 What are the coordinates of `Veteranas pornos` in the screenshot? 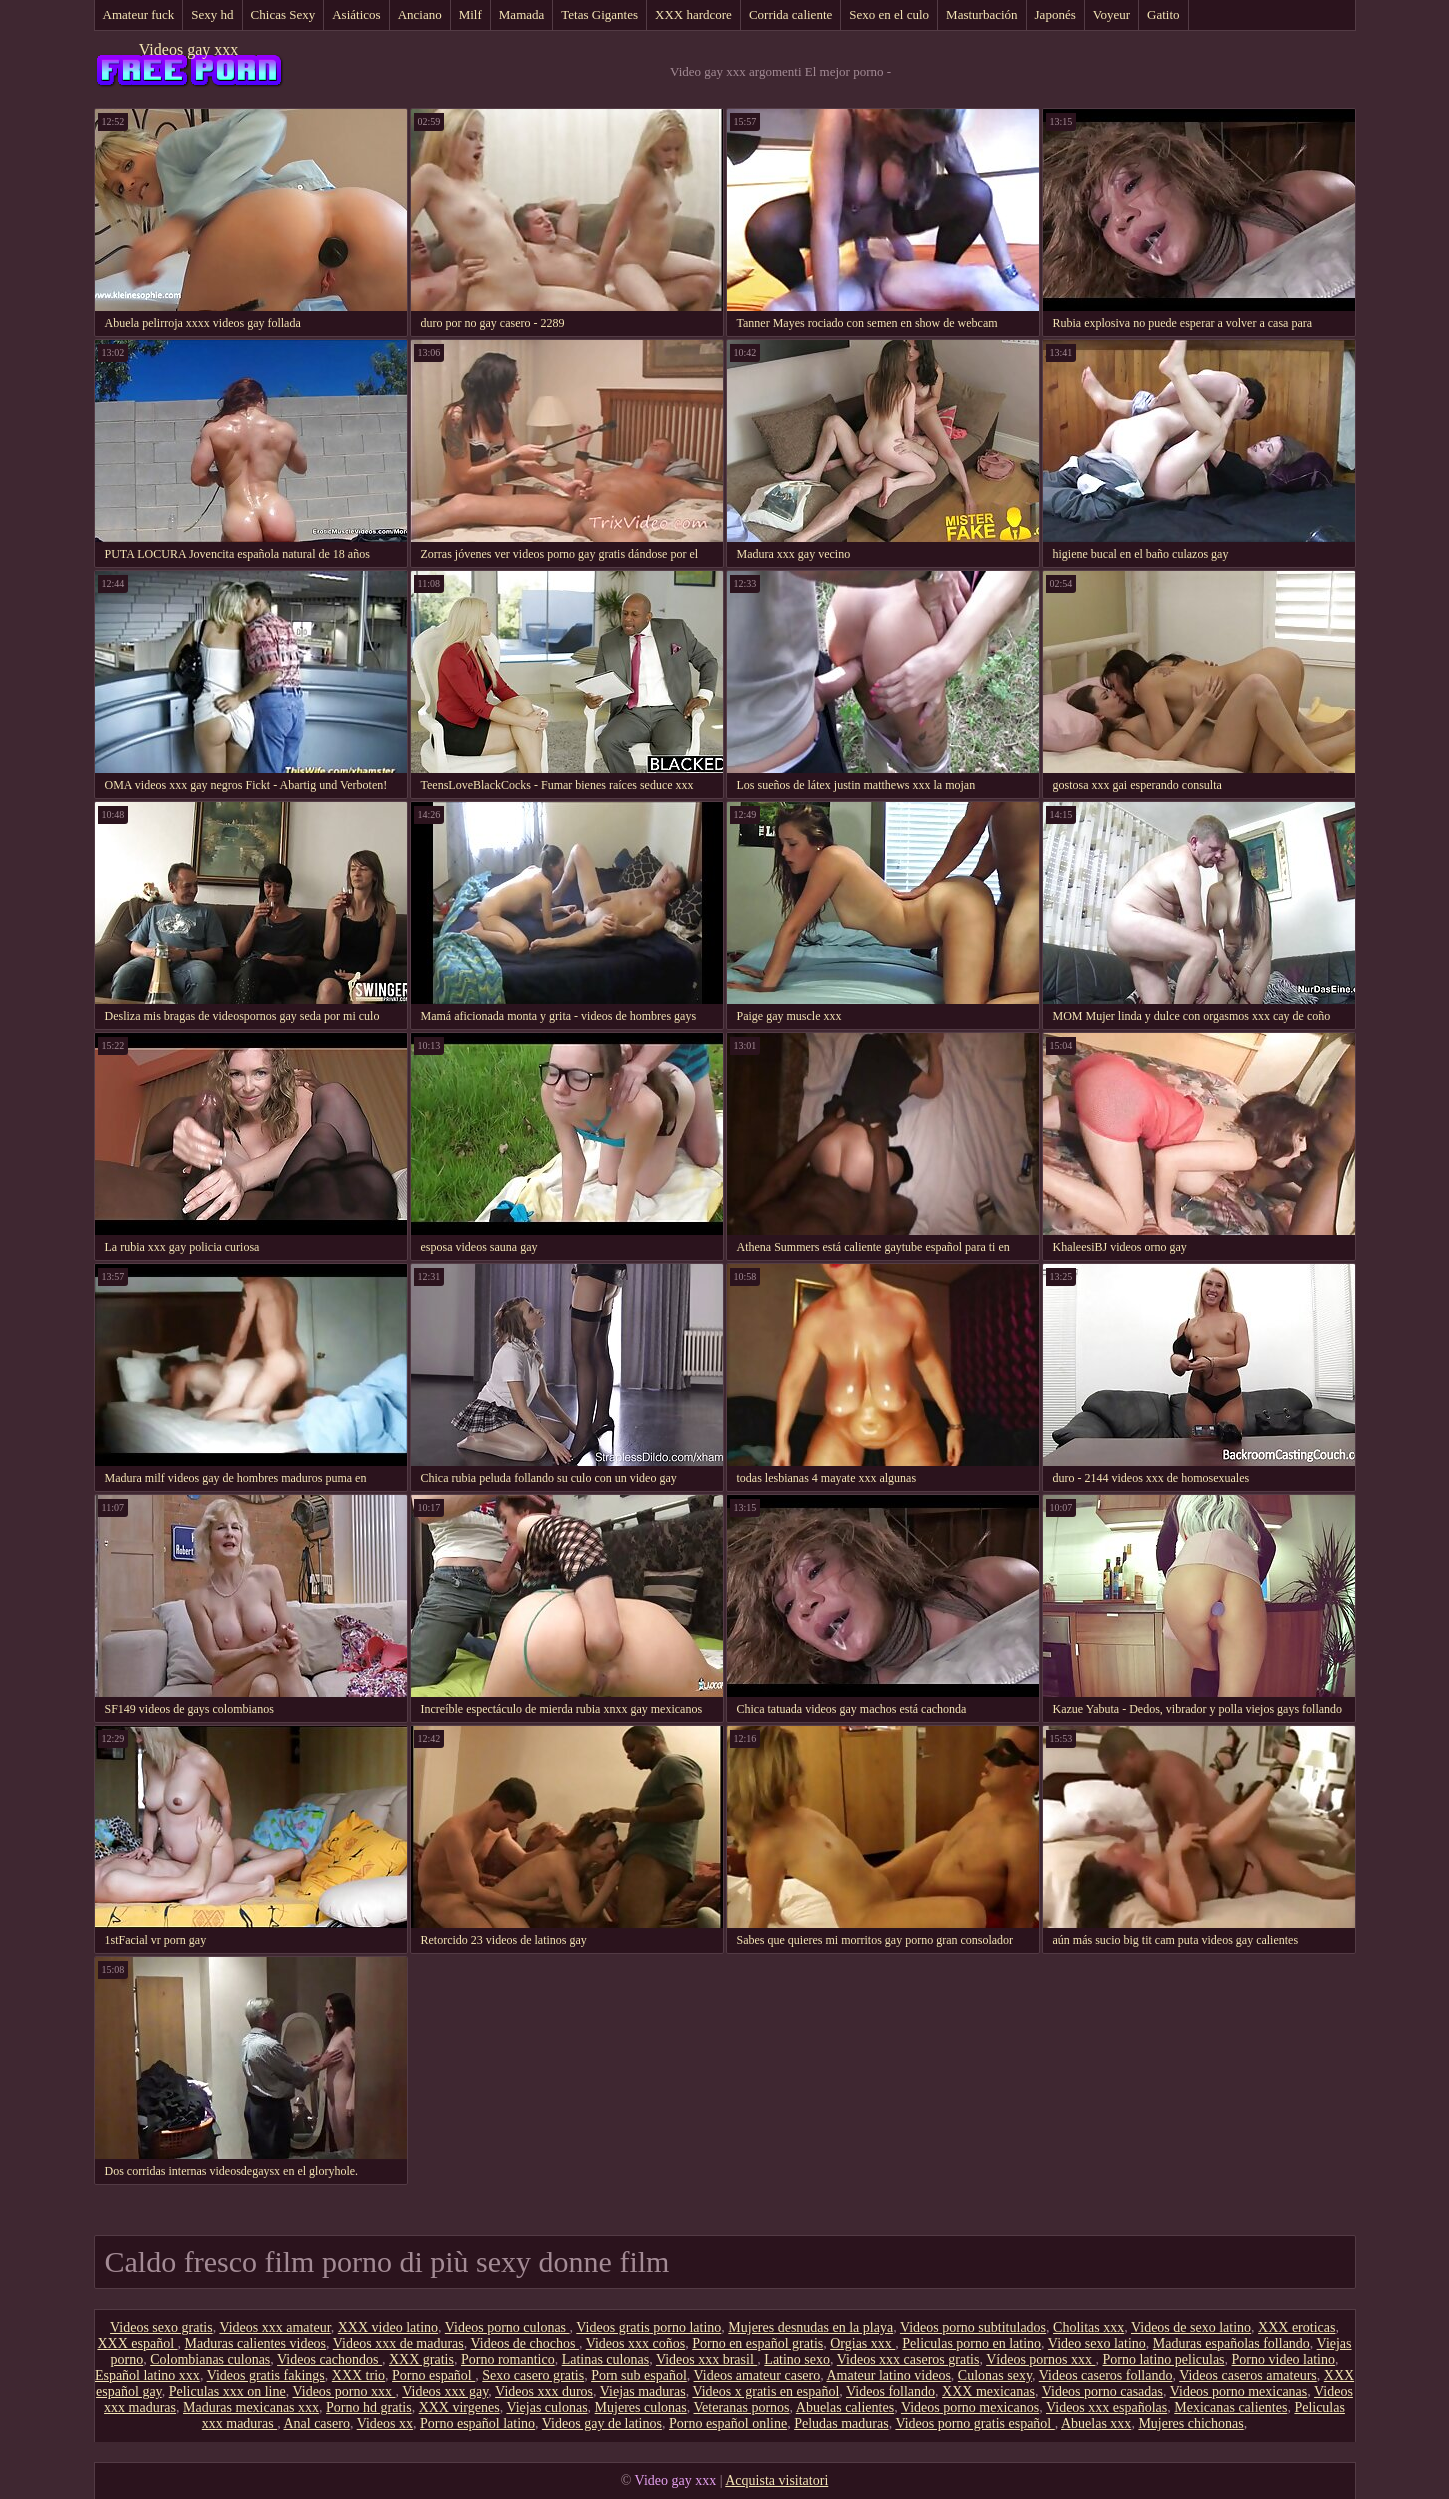 It's located at (742, 2407).